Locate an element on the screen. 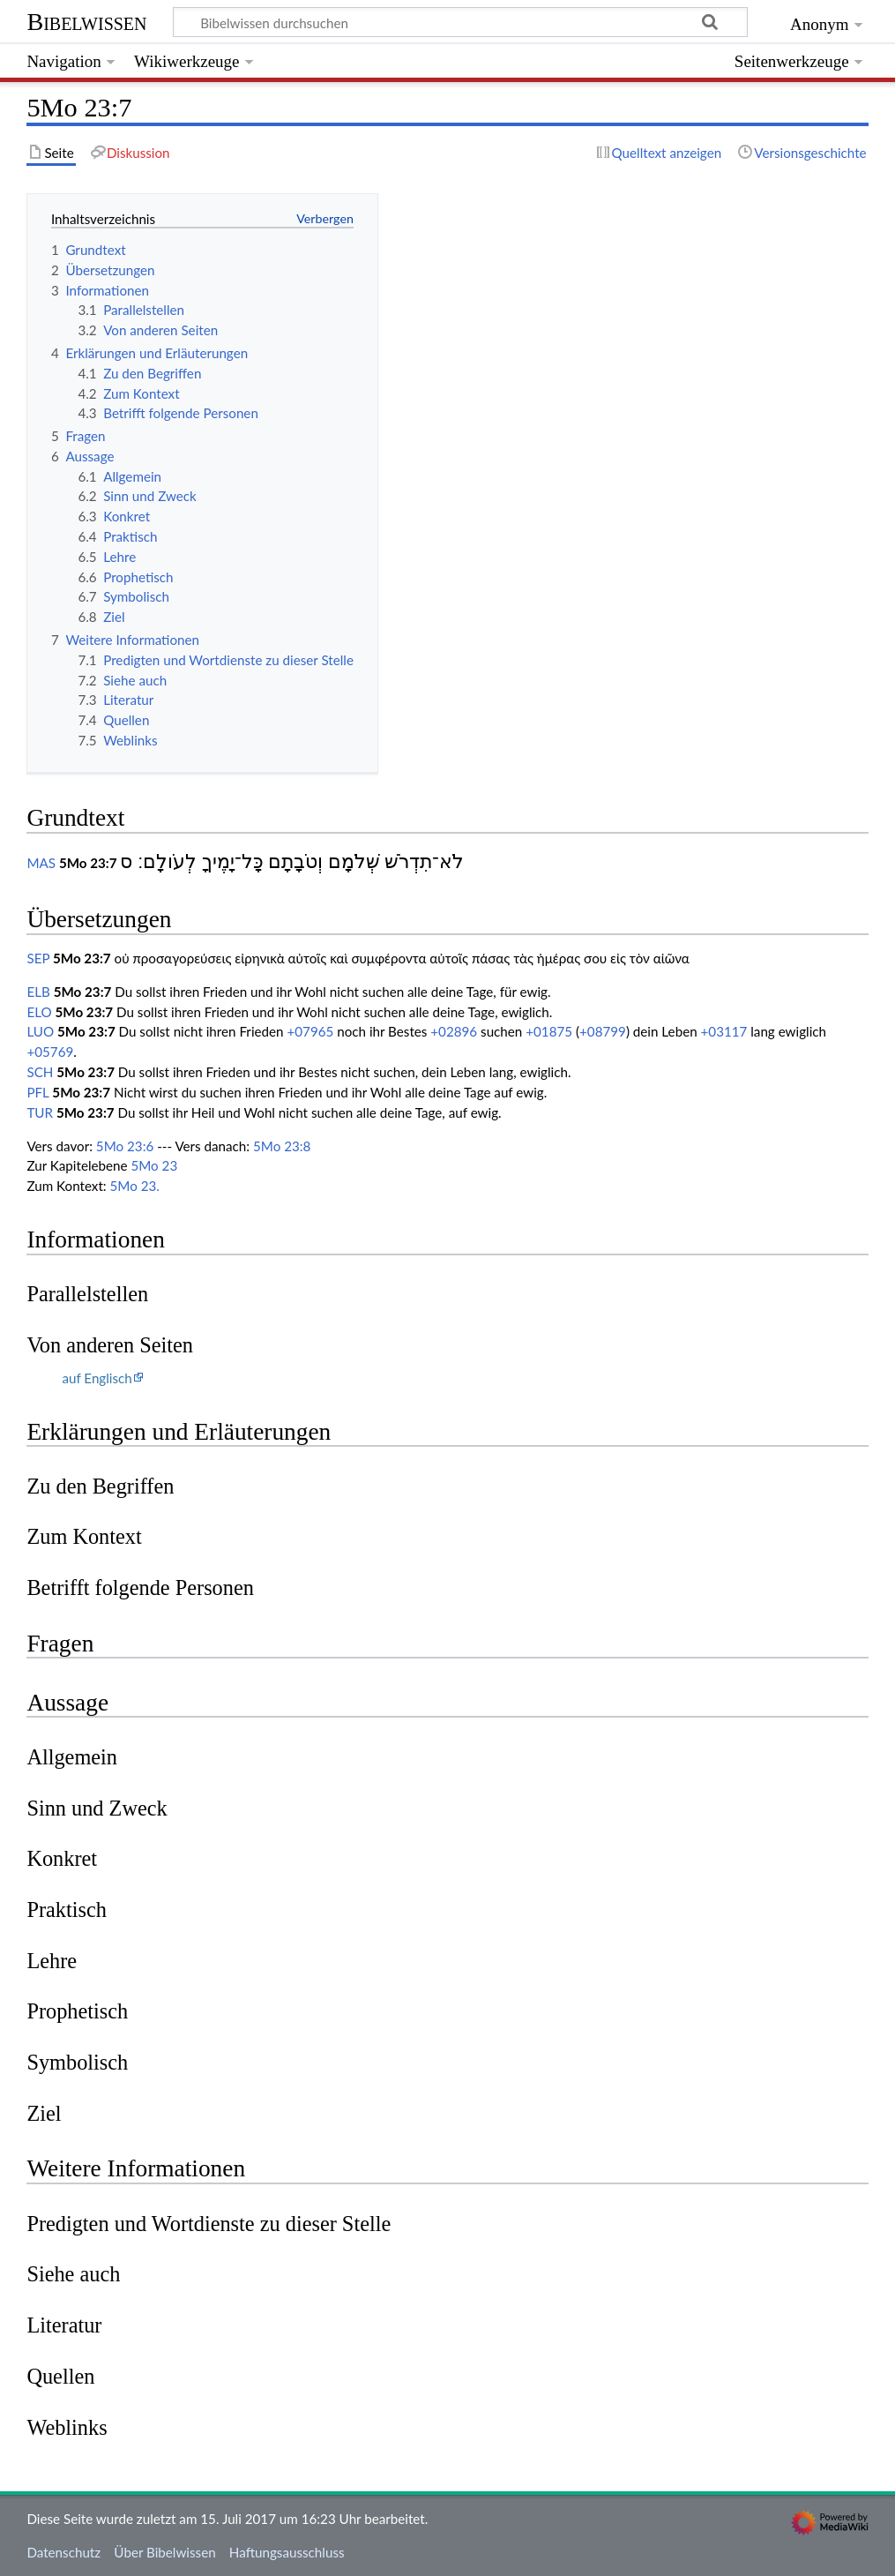  5Mo 23:7 is located at coordinates (88, 863).